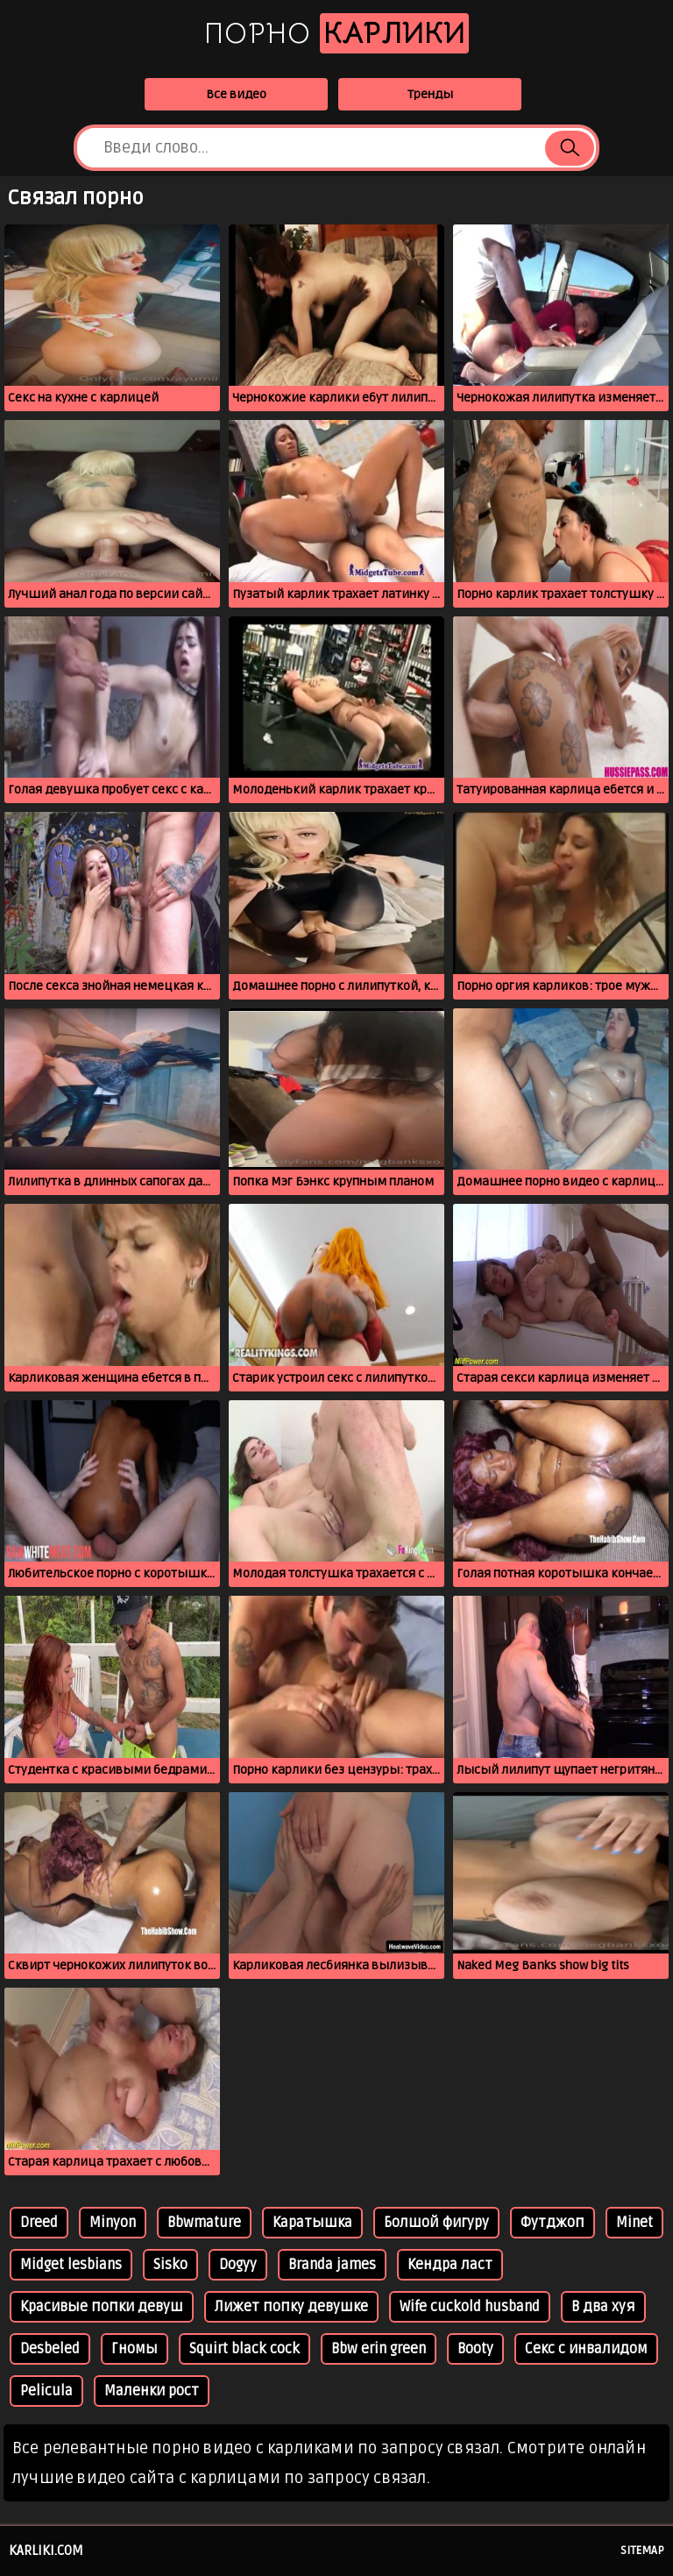 Image resolution: width=673 pixels, height=2576 pixels. I want to click on Sisko, so click(170, 2265).